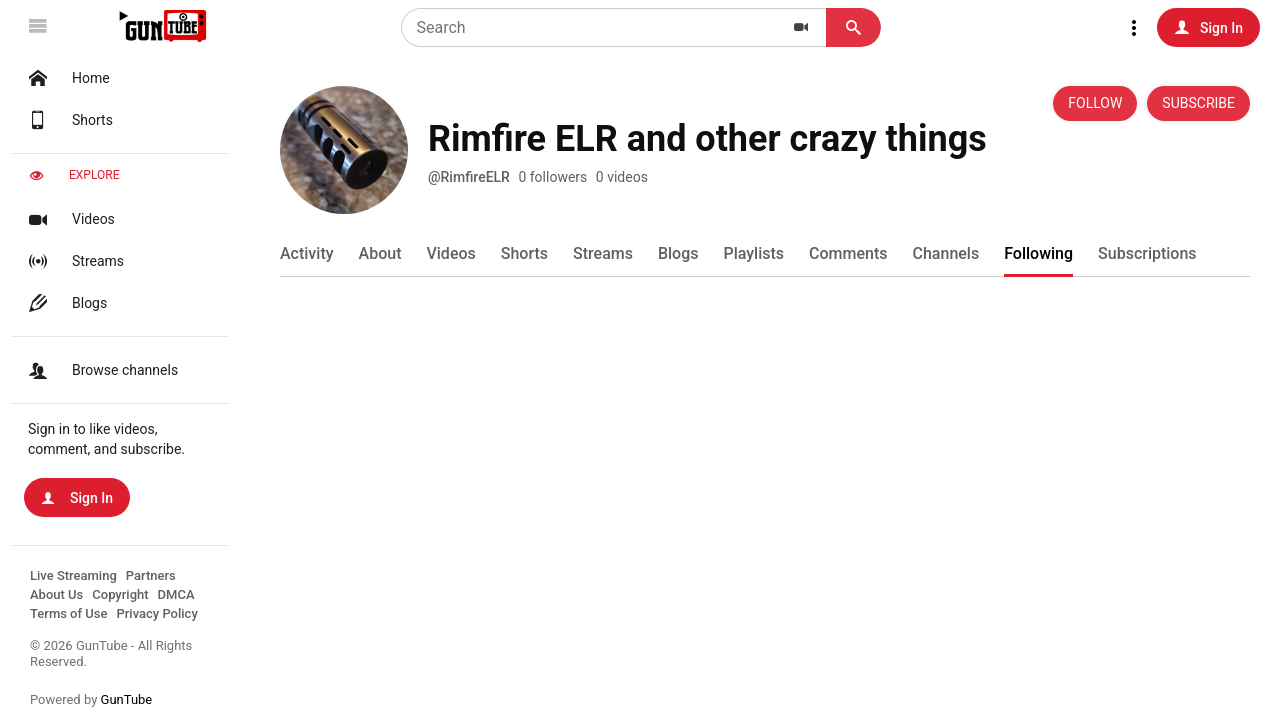 The image size is (1280, 720). I want to click on Privacy Policy, so click(156, 613).